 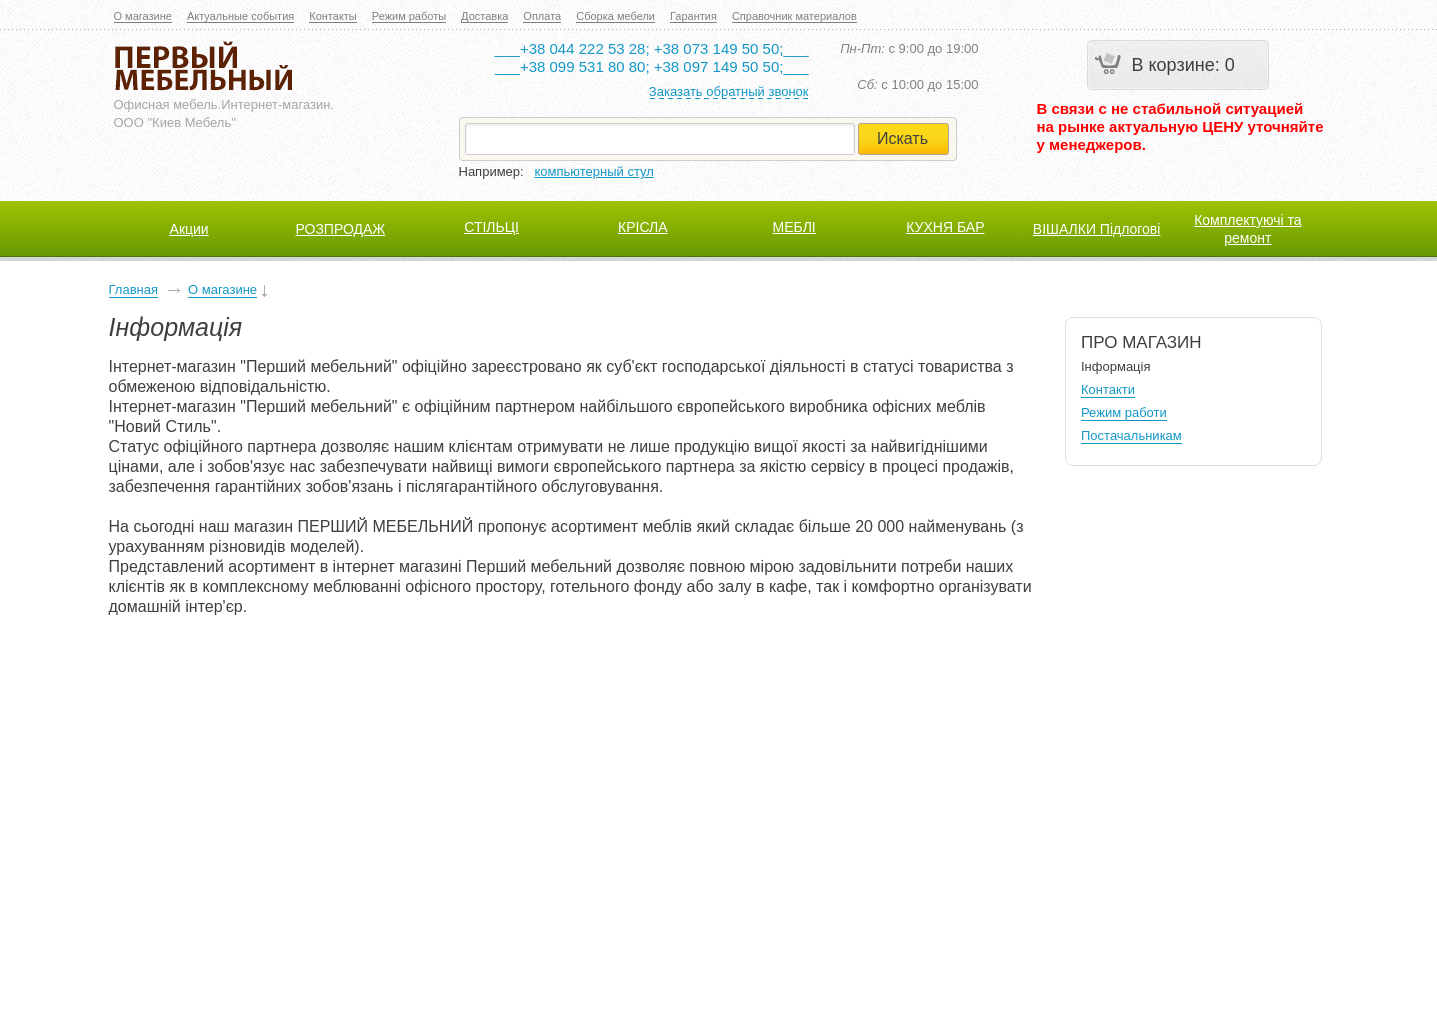 I want to click on Сборка мебели, so click(x=615, y=16).